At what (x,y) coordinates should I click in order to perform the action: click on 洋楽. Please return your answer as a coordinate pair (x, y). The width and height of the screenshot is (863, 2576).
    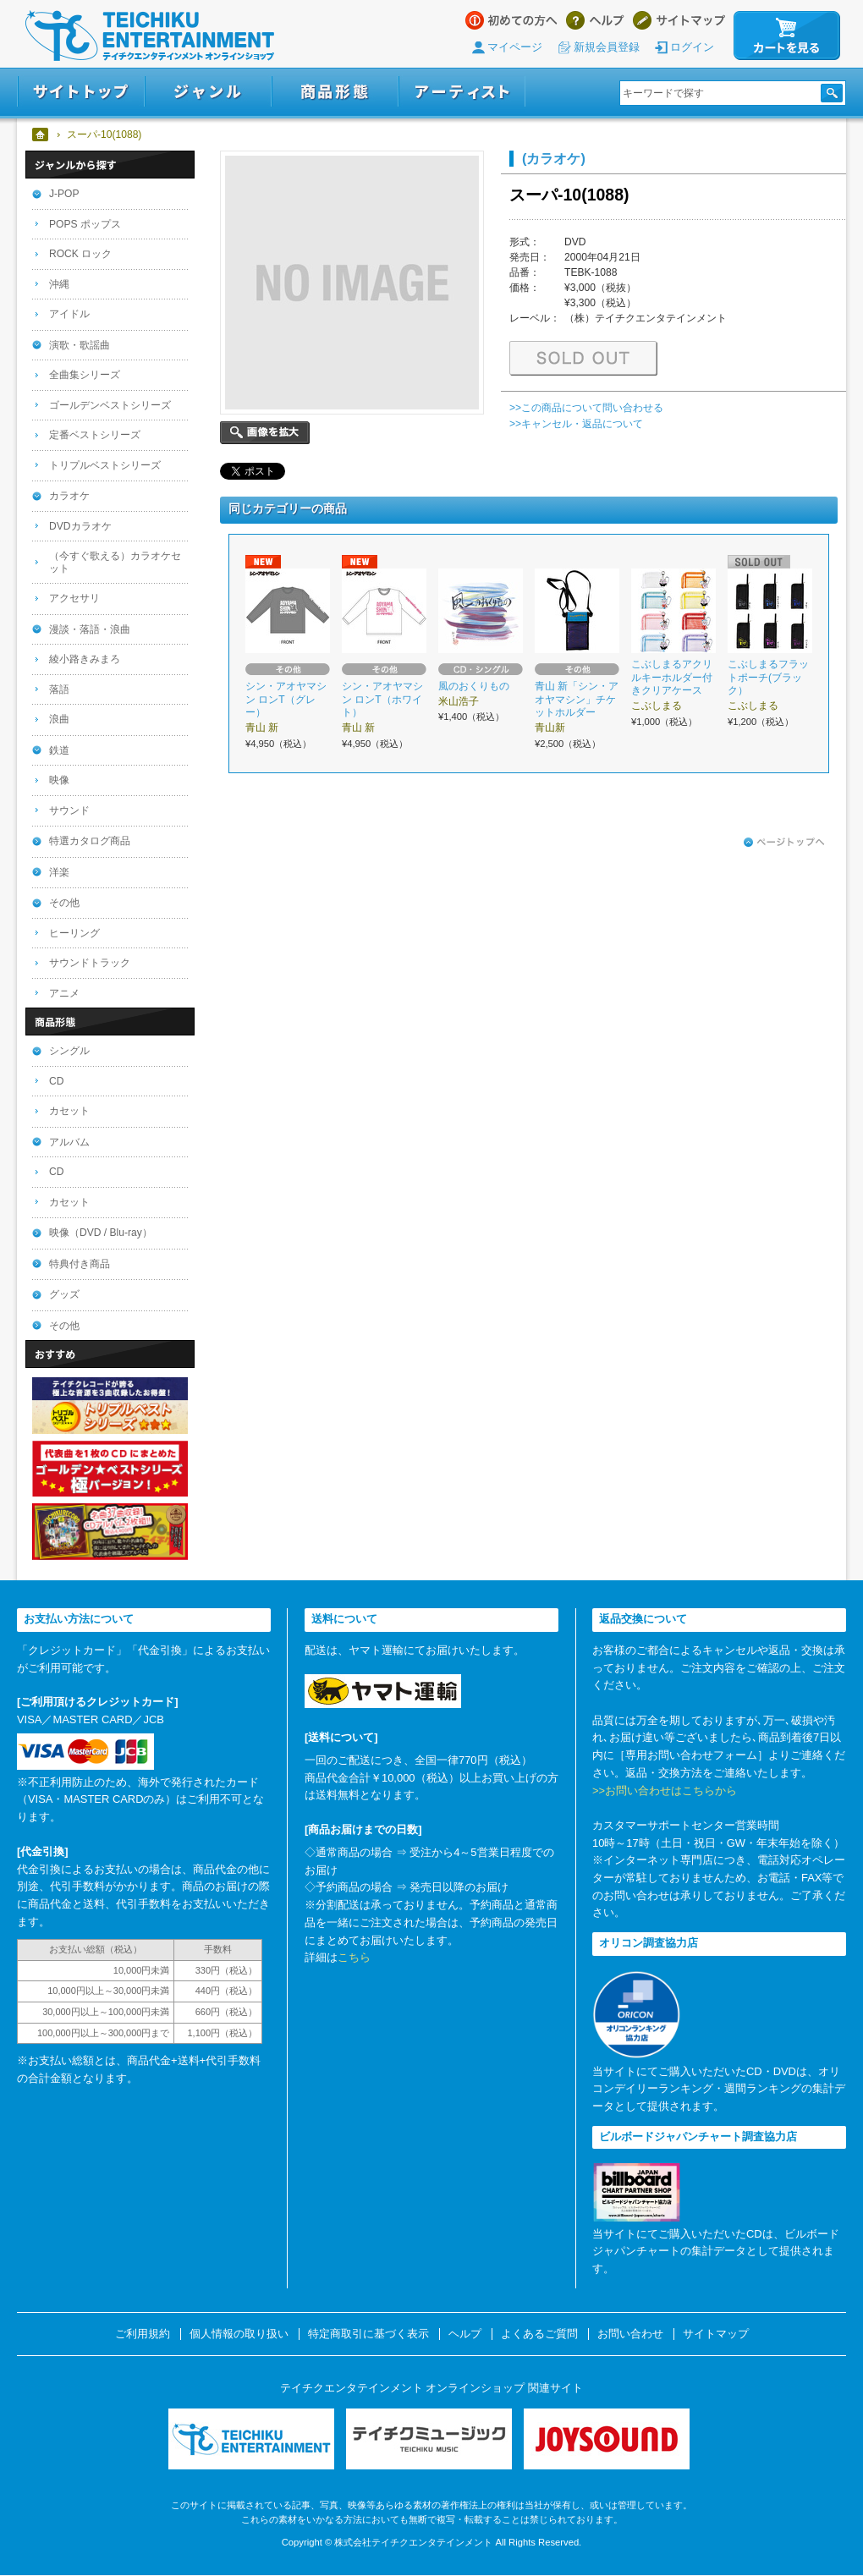
    Looking at the image, I should click on (59, 872).